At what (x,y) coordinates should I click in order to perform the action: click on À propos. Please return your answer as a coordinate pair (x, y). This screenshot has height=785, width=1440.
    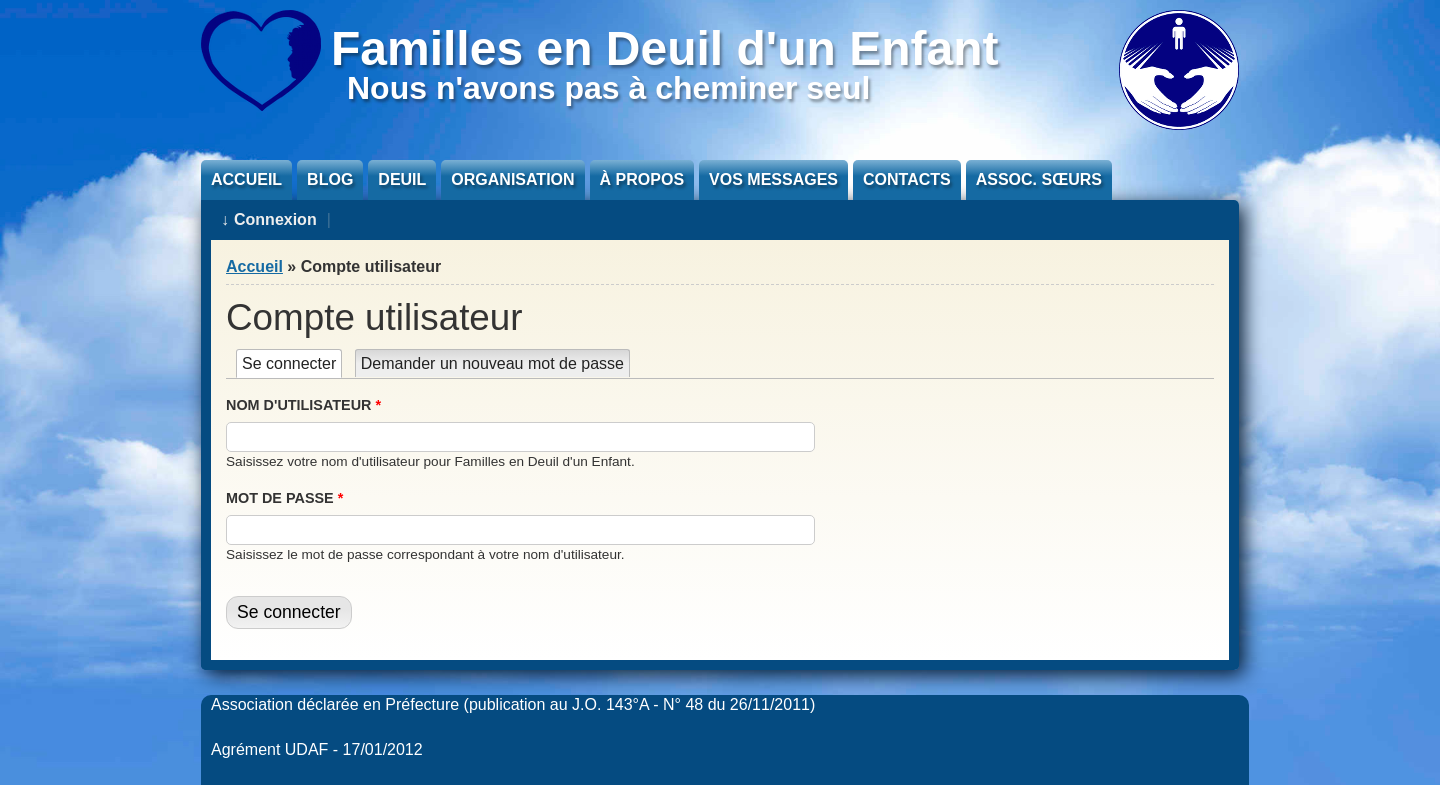
    Looking at the image, I should click on (642, 179).